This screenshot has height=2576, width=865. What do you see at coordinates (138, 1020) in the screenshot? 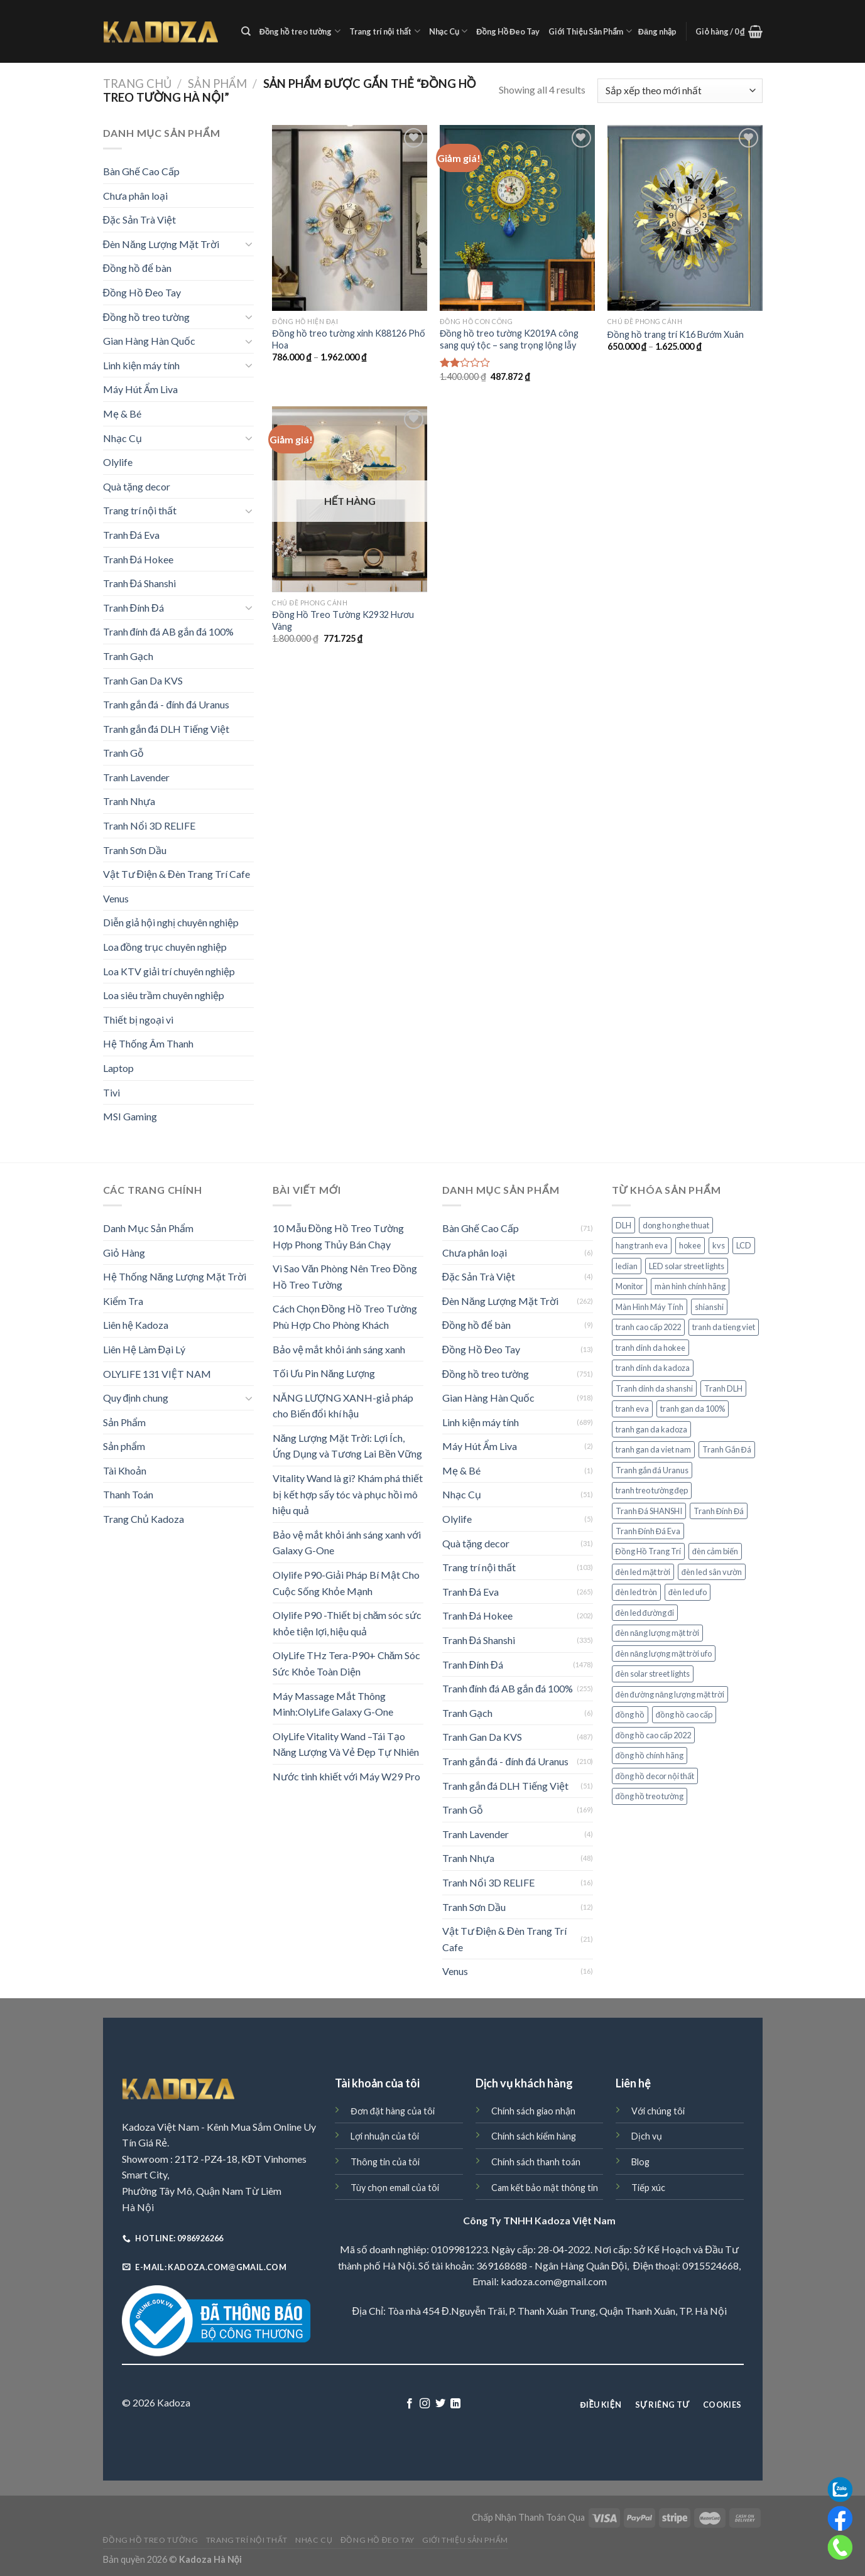
I see `Thiết bị ngoại vi` at bounding box center [138, 1020].